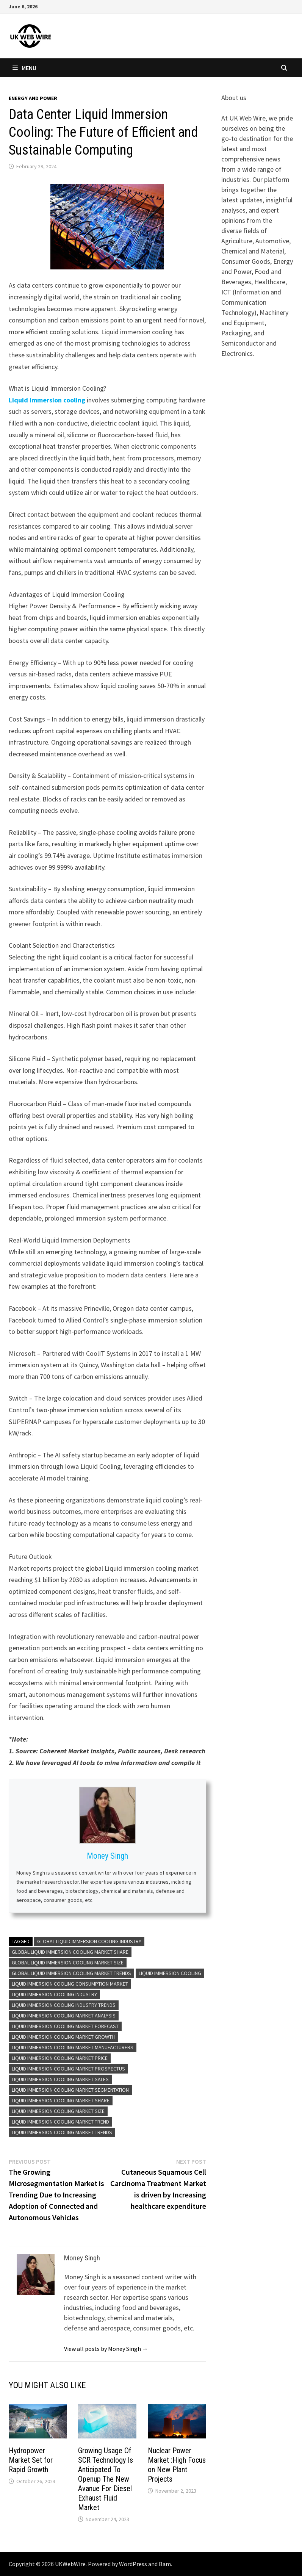 This screenshot has height=2576, width=302. I want to click on View all posts by Money Singh →, so click(106, 2348).